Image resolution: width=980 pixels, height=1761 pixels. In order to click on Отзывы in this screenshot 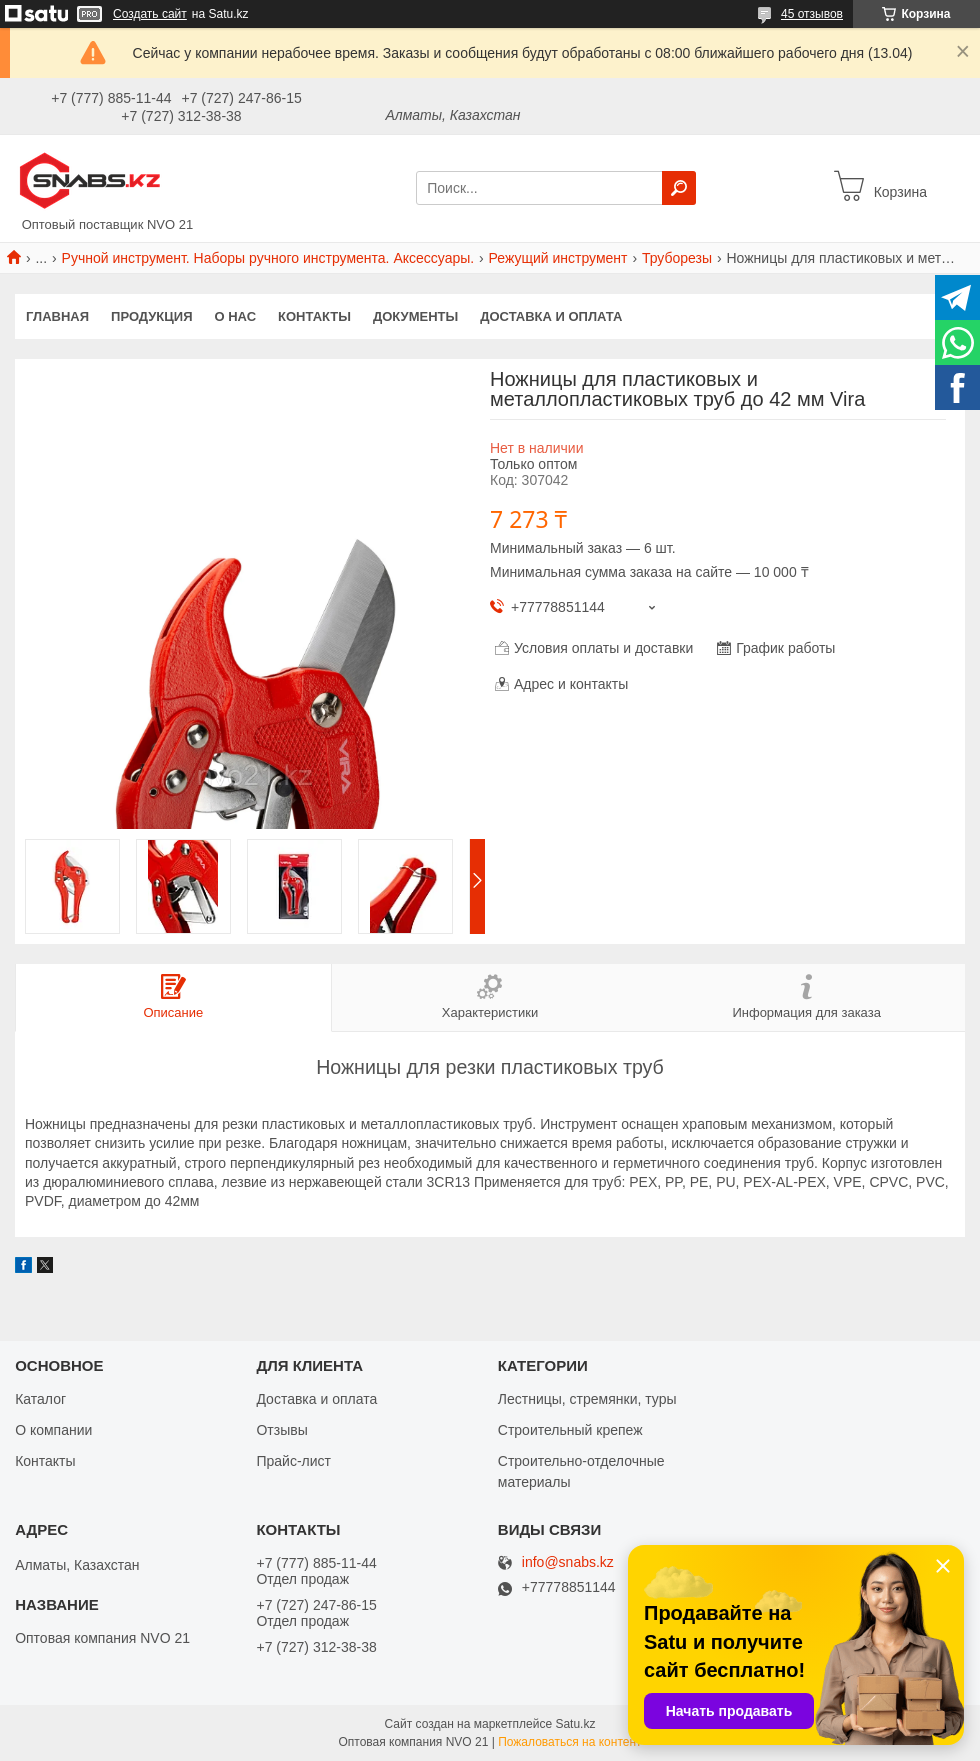, I will do `click(281, 1430)`.